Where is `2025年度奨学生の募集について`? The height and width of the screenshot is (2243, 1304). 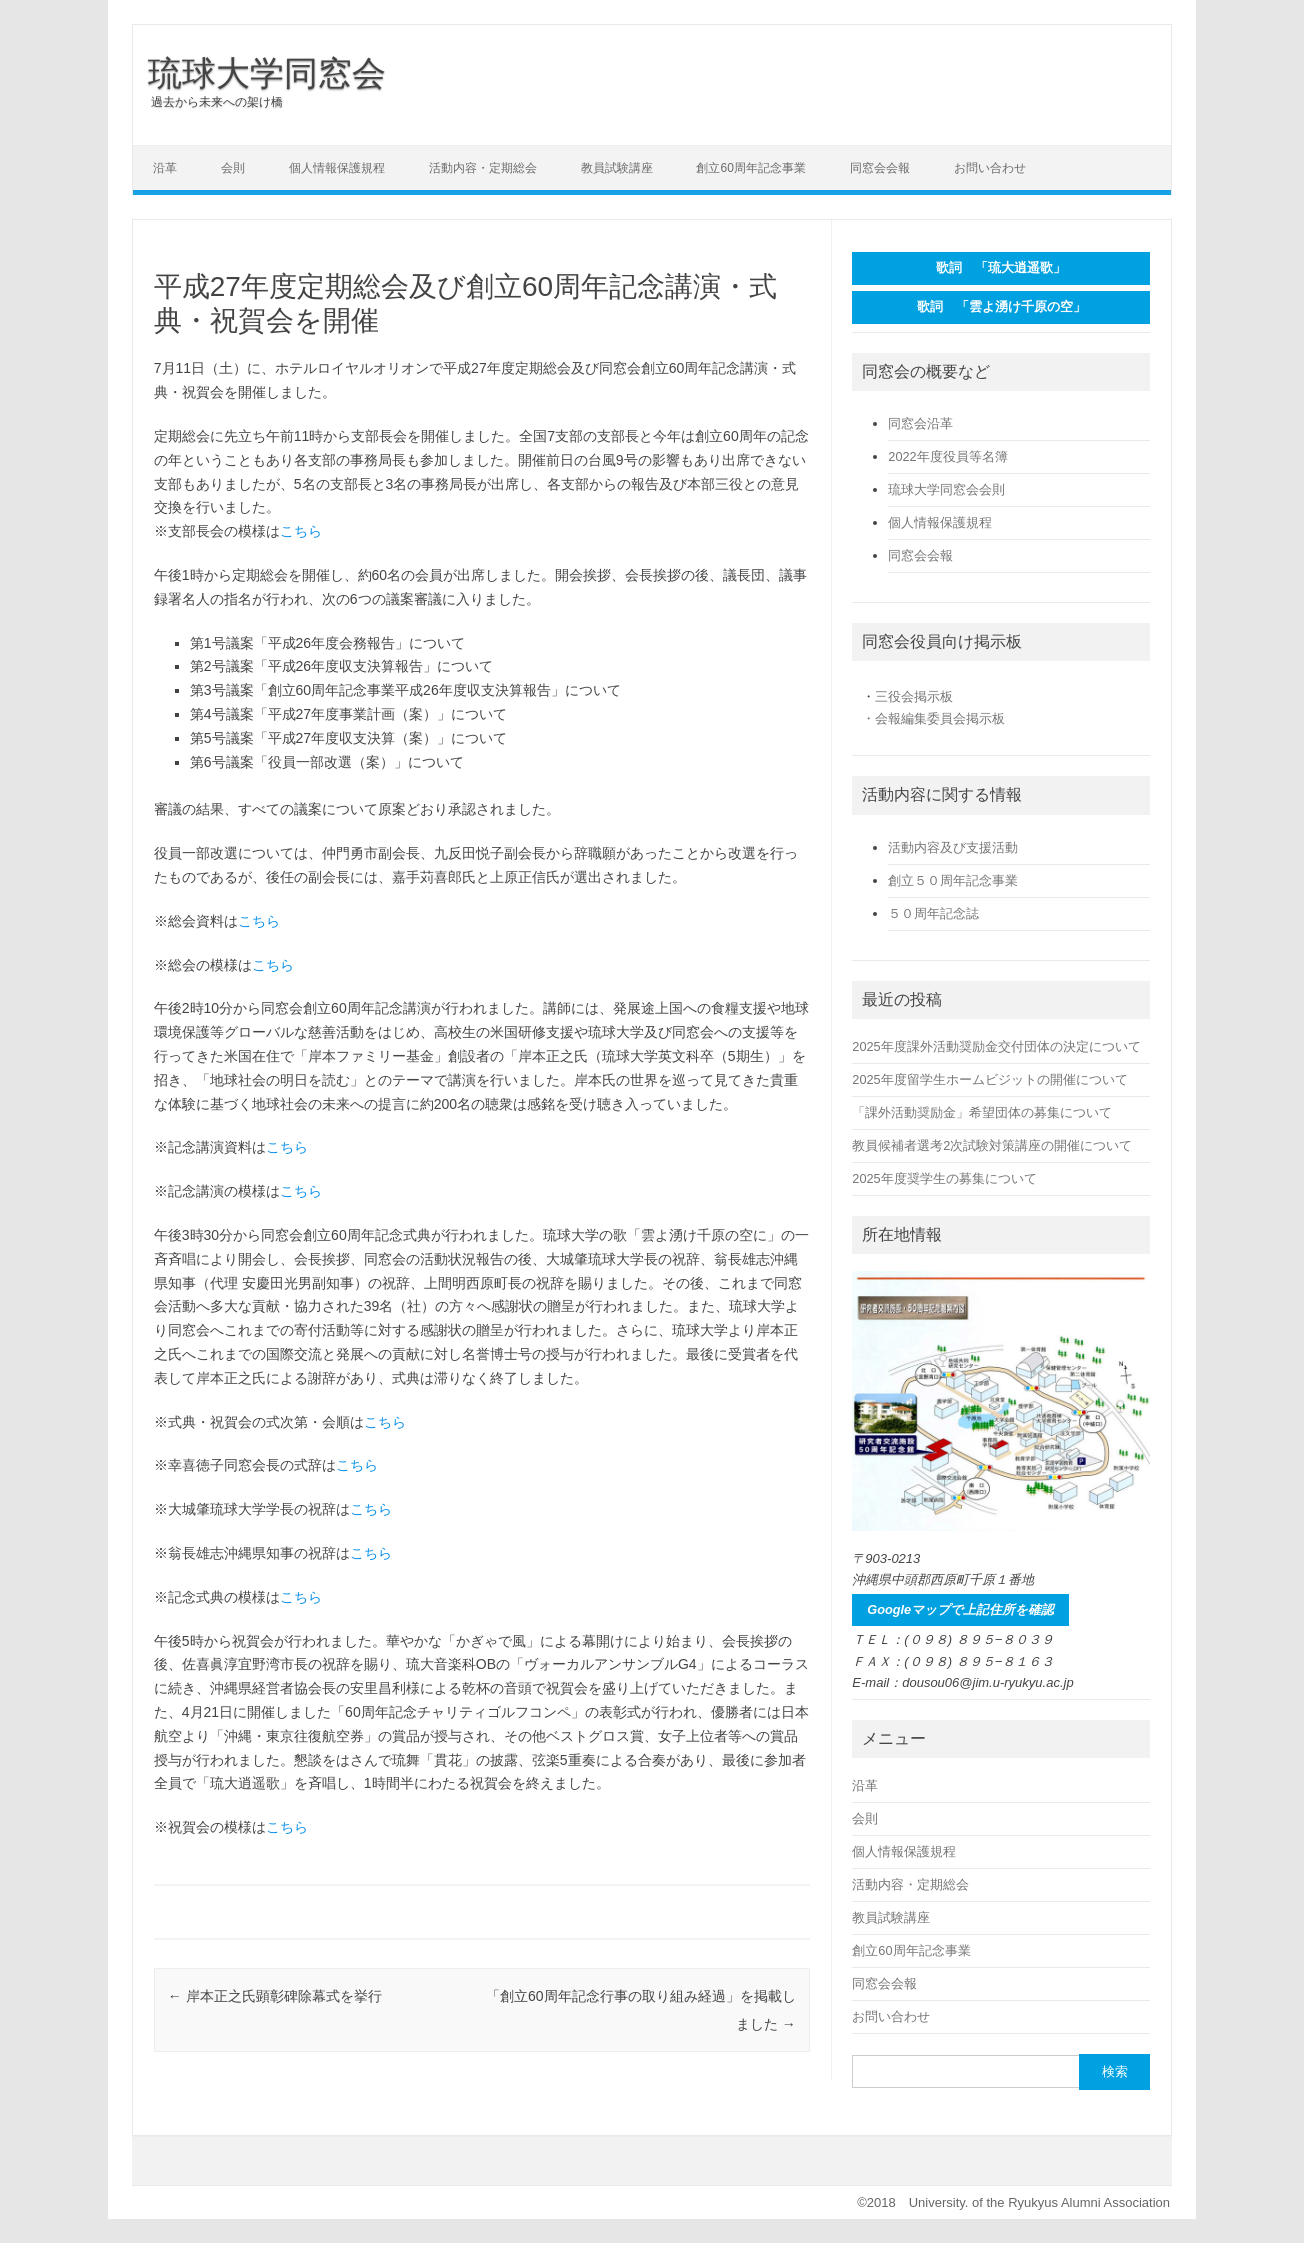 2025年度奨学生の募集について is located at coordinates (944, 1178).